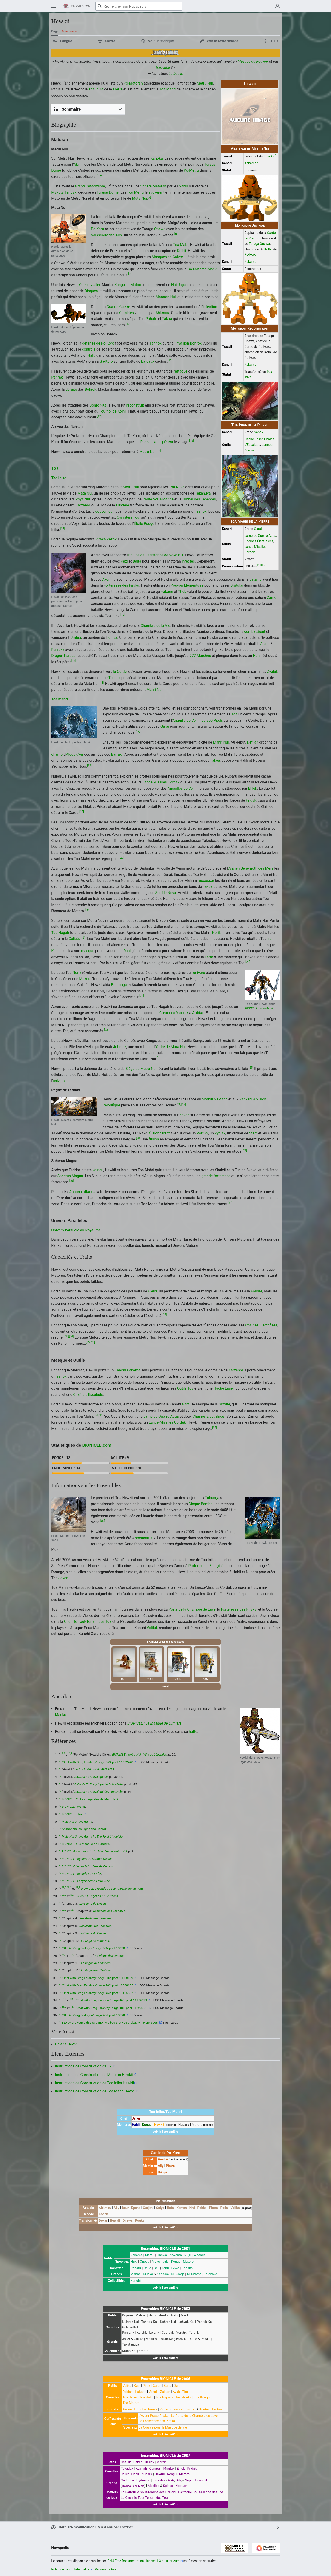 The width and height of the screenshot is (331, 2576). I want to click on BIONICLE 2 : Les Légendes de Metru Nui, so click(90, 1799).